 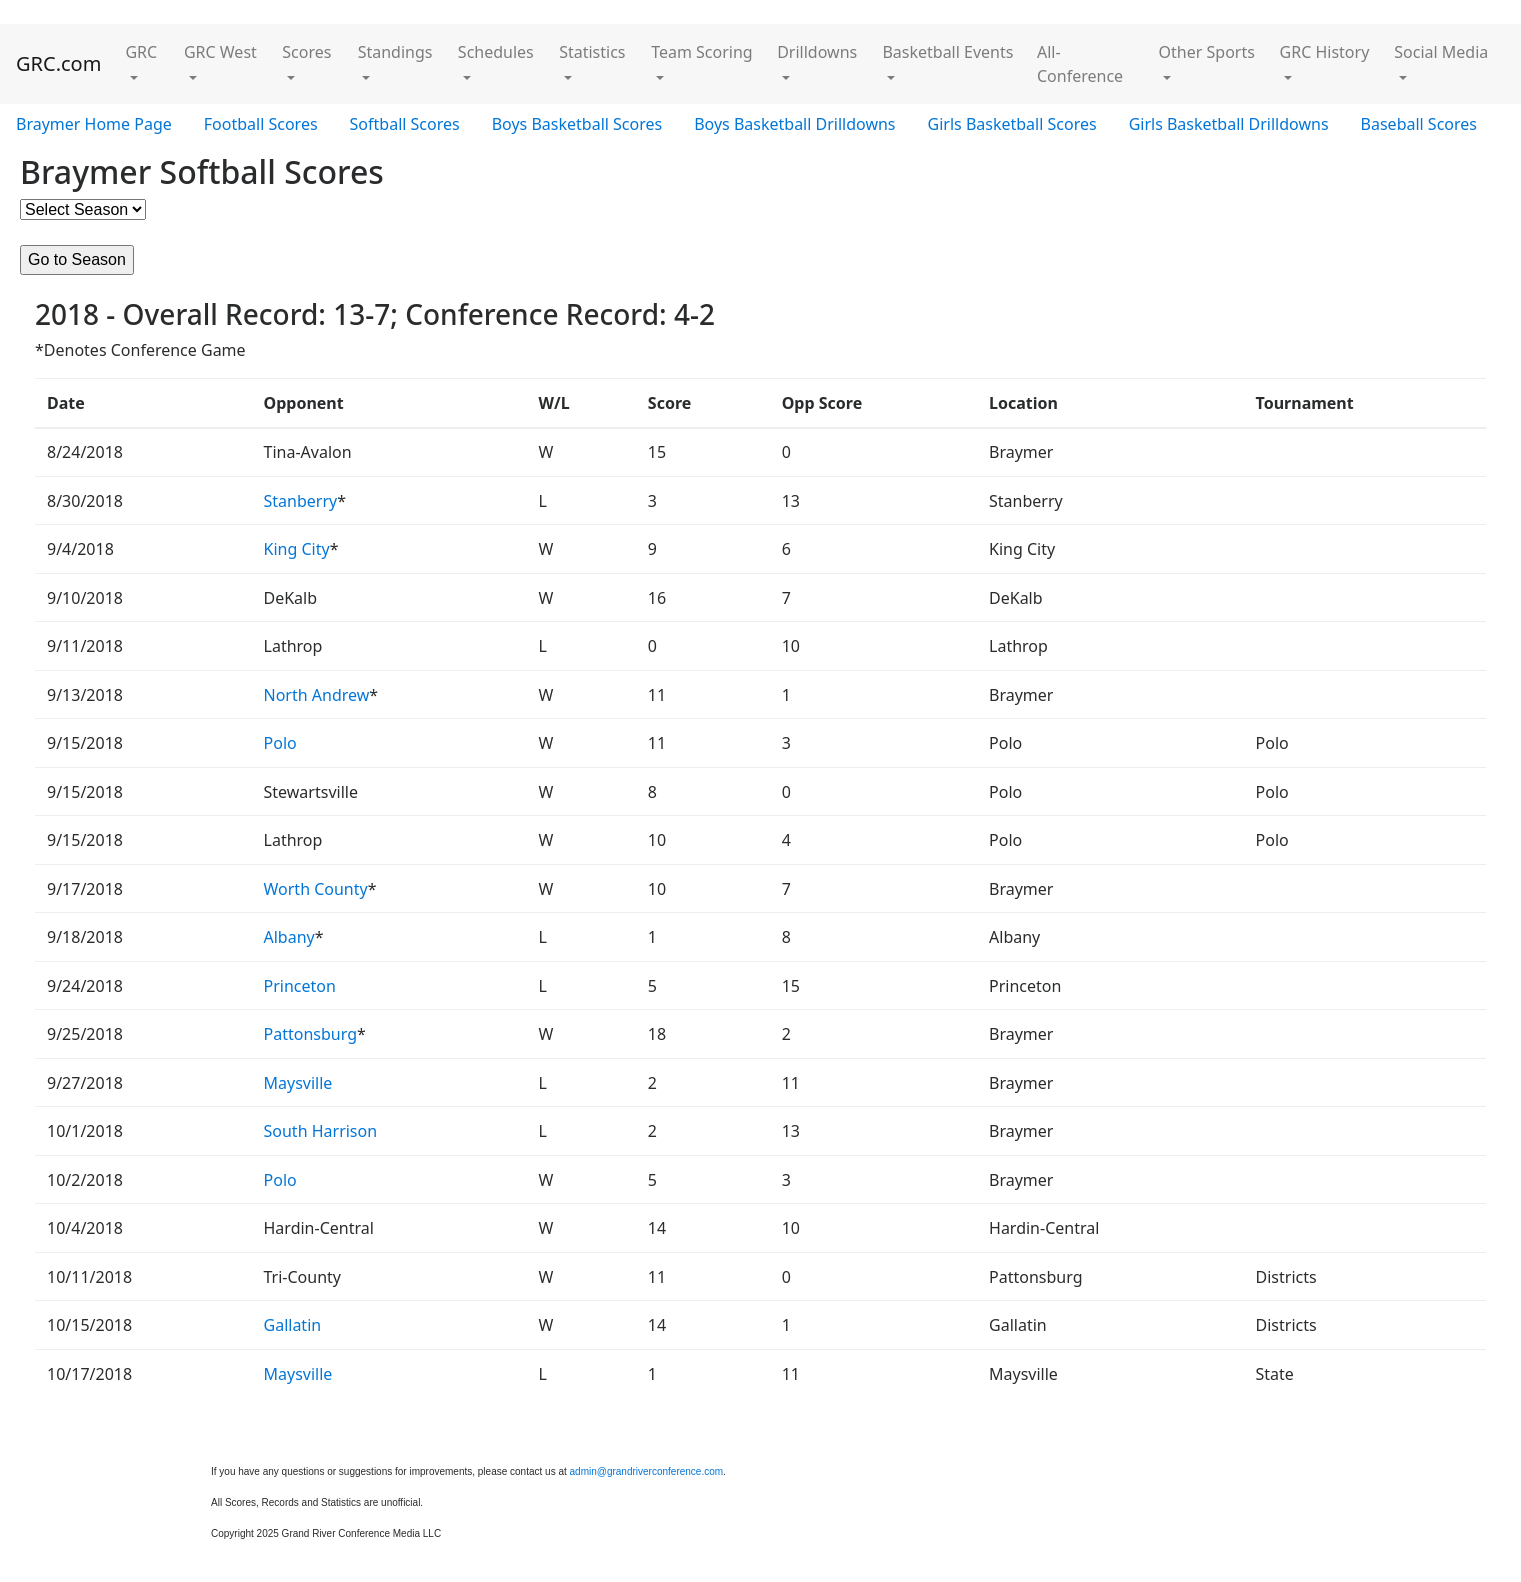 What do you see at coordinates (220, 52) in the screenshot?
I see `GRC West [button]` at bounding box center [220, 52].